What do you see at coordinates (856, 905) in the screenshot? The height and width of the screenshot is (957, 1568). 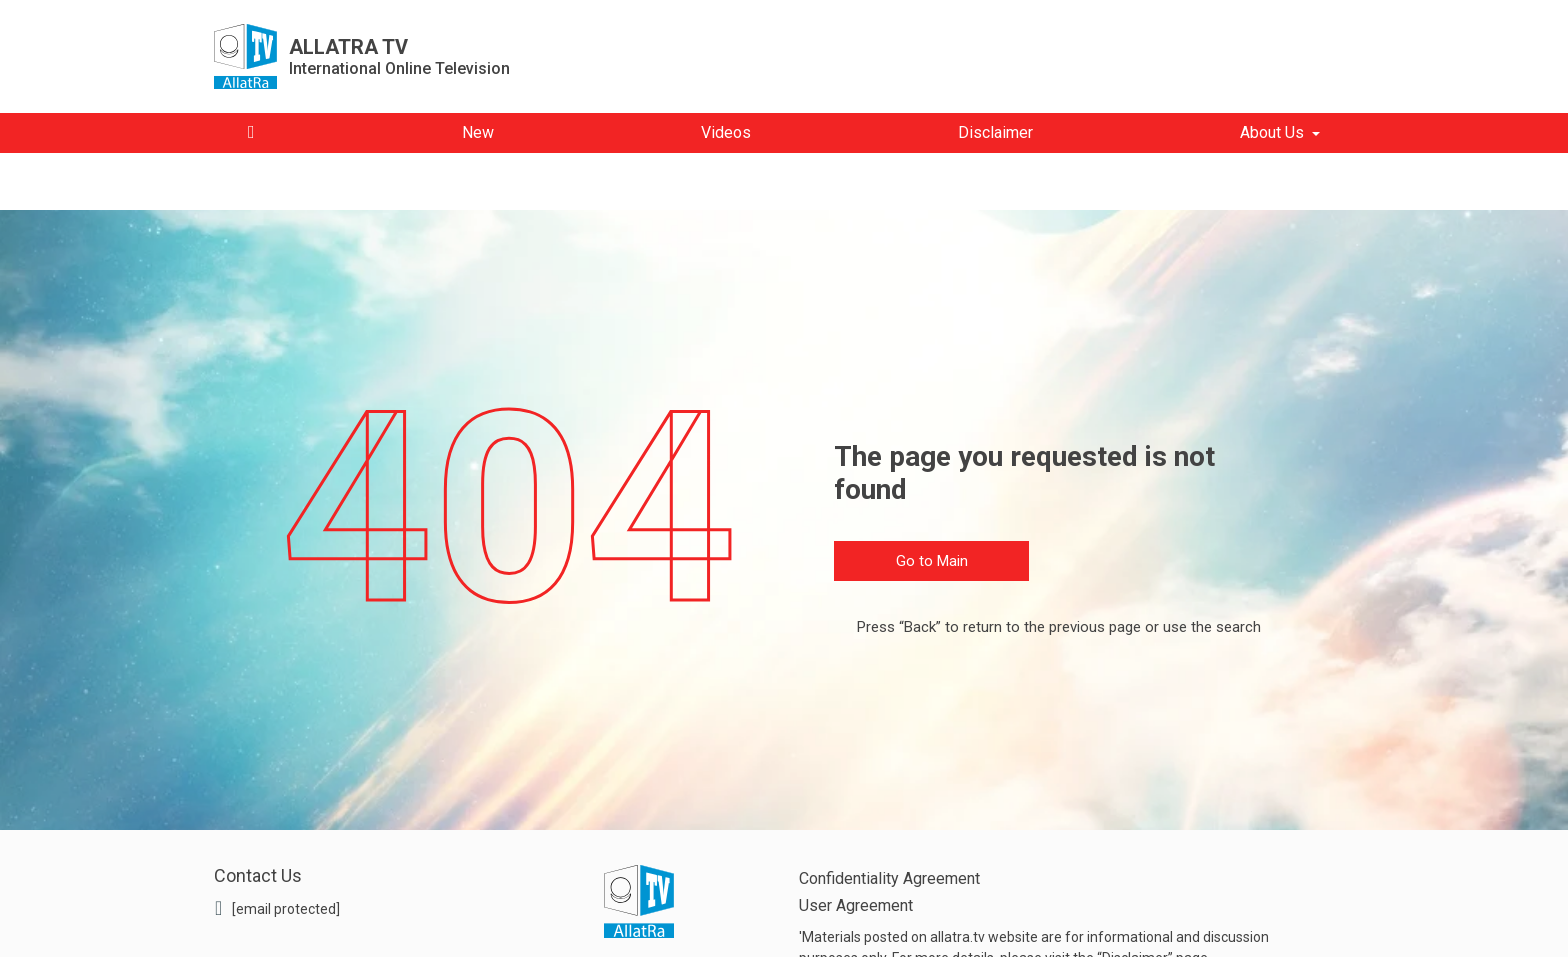 I see `User Agreement` at bounding box center [856, 905].